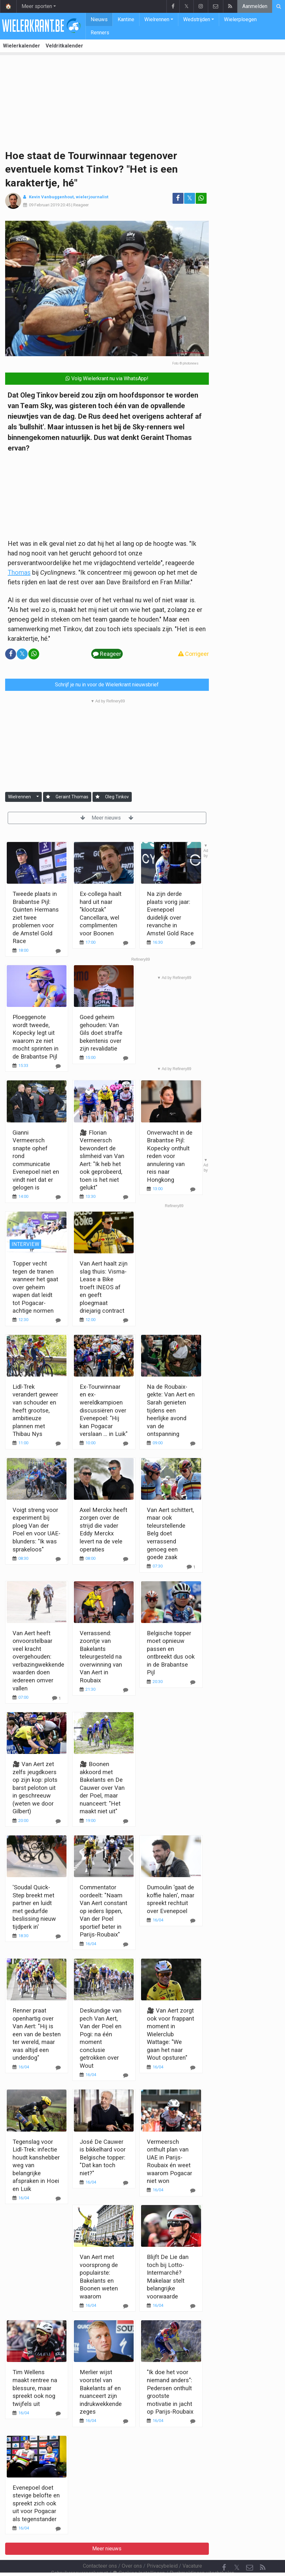 This screenshot has width=285, height=2576. What do you see at coordinates (100, 2549) in the screenshot?
I see `Contacteer ons` at bounding box center [100, 2549].